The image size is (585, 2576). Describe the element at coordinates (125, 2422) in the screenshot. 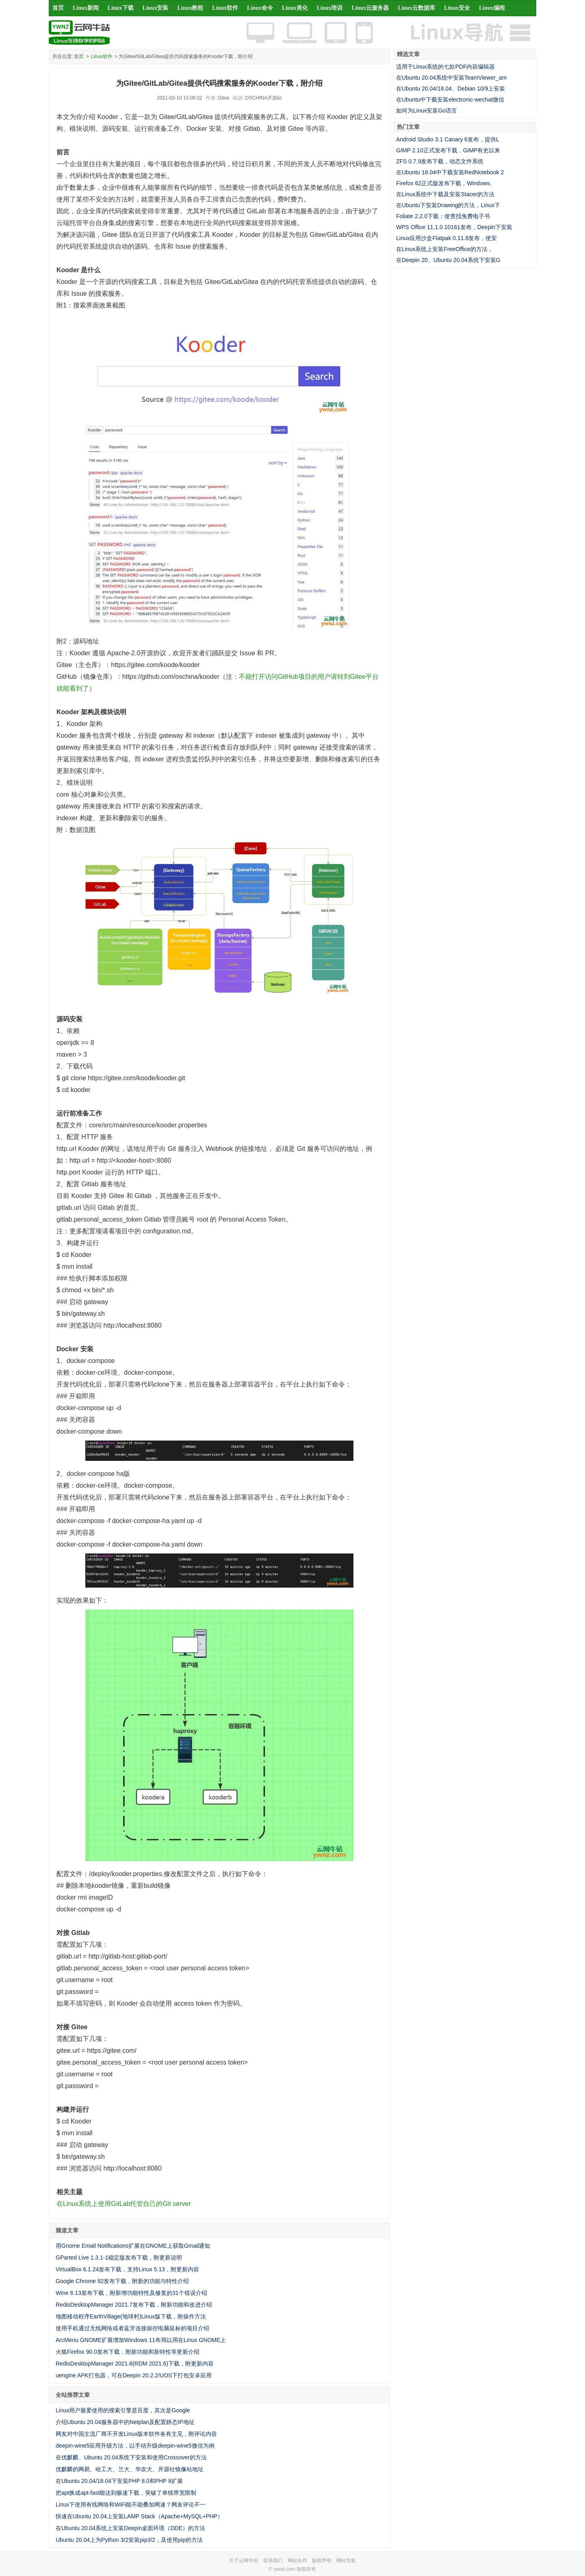

I see `介绍Ubuntu 20.04服务器中的Netplan及配置静态IP地址` at that location.